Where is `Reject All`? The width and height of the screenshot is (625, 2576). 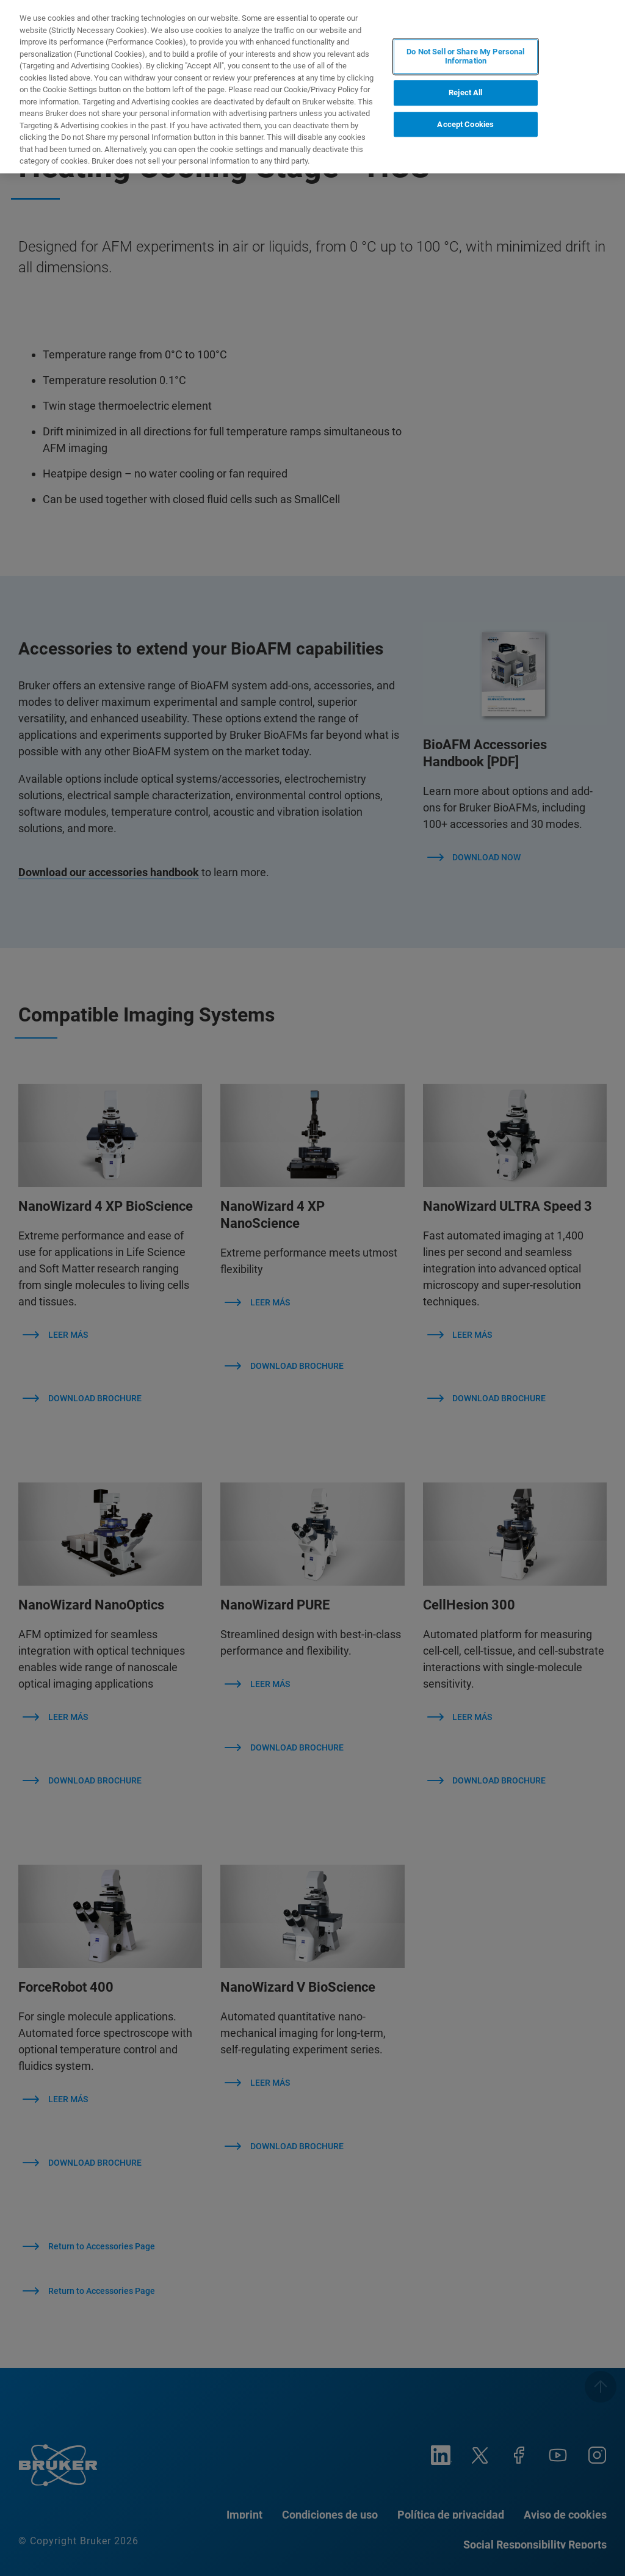 Reject All is located at coordinates (465, 92).